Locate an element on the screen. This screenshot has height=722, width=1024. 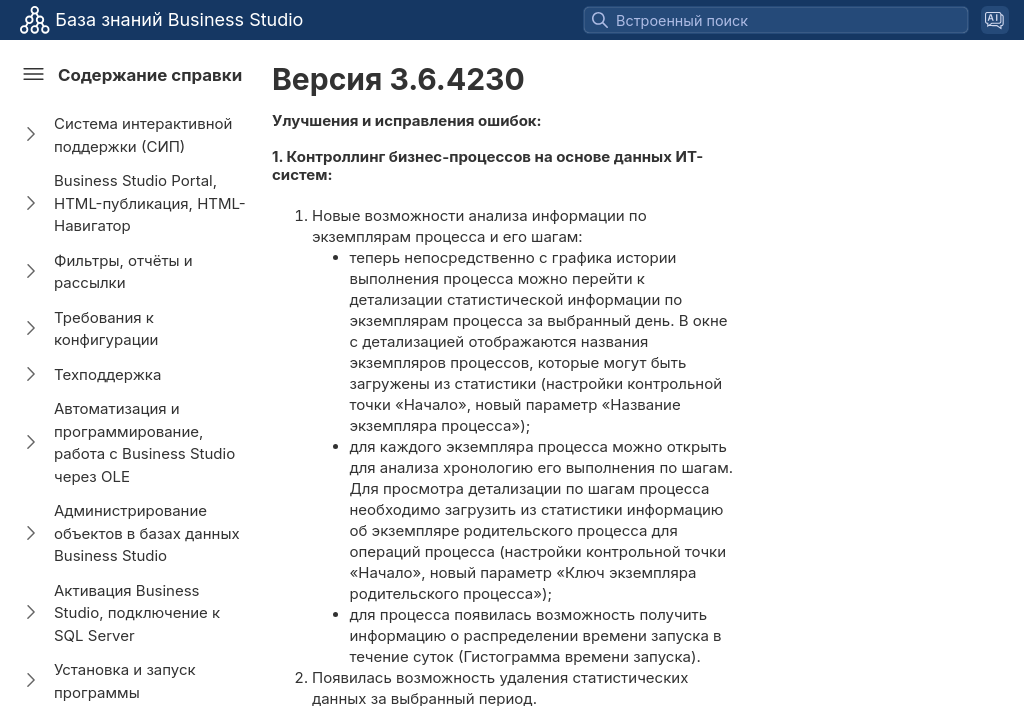
Система интерактивной поддержки (СИП) is located at coordinates (143, 135).